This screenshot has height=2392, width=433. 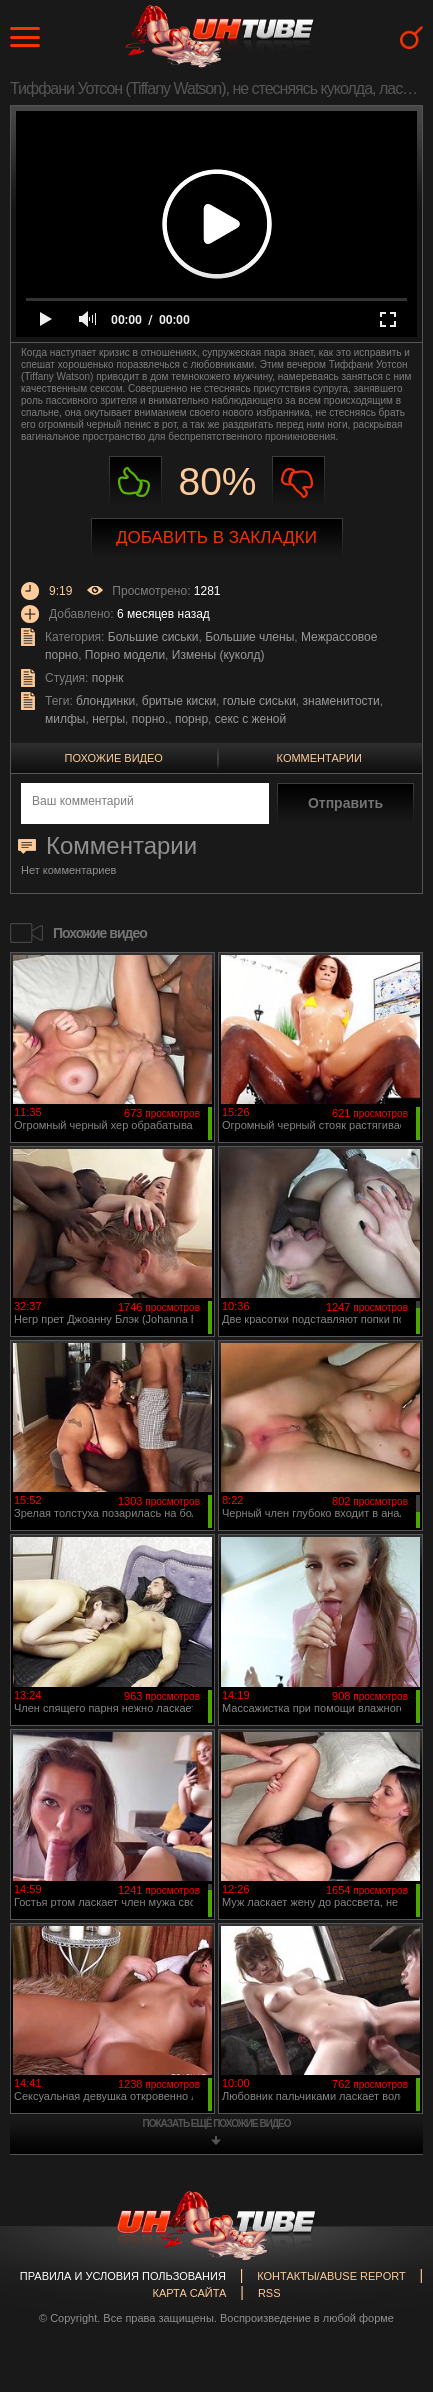 What do you see at coordinates (250, 719) in the screenshot?
I see `секс с женой` at bounding box center [250, 719].